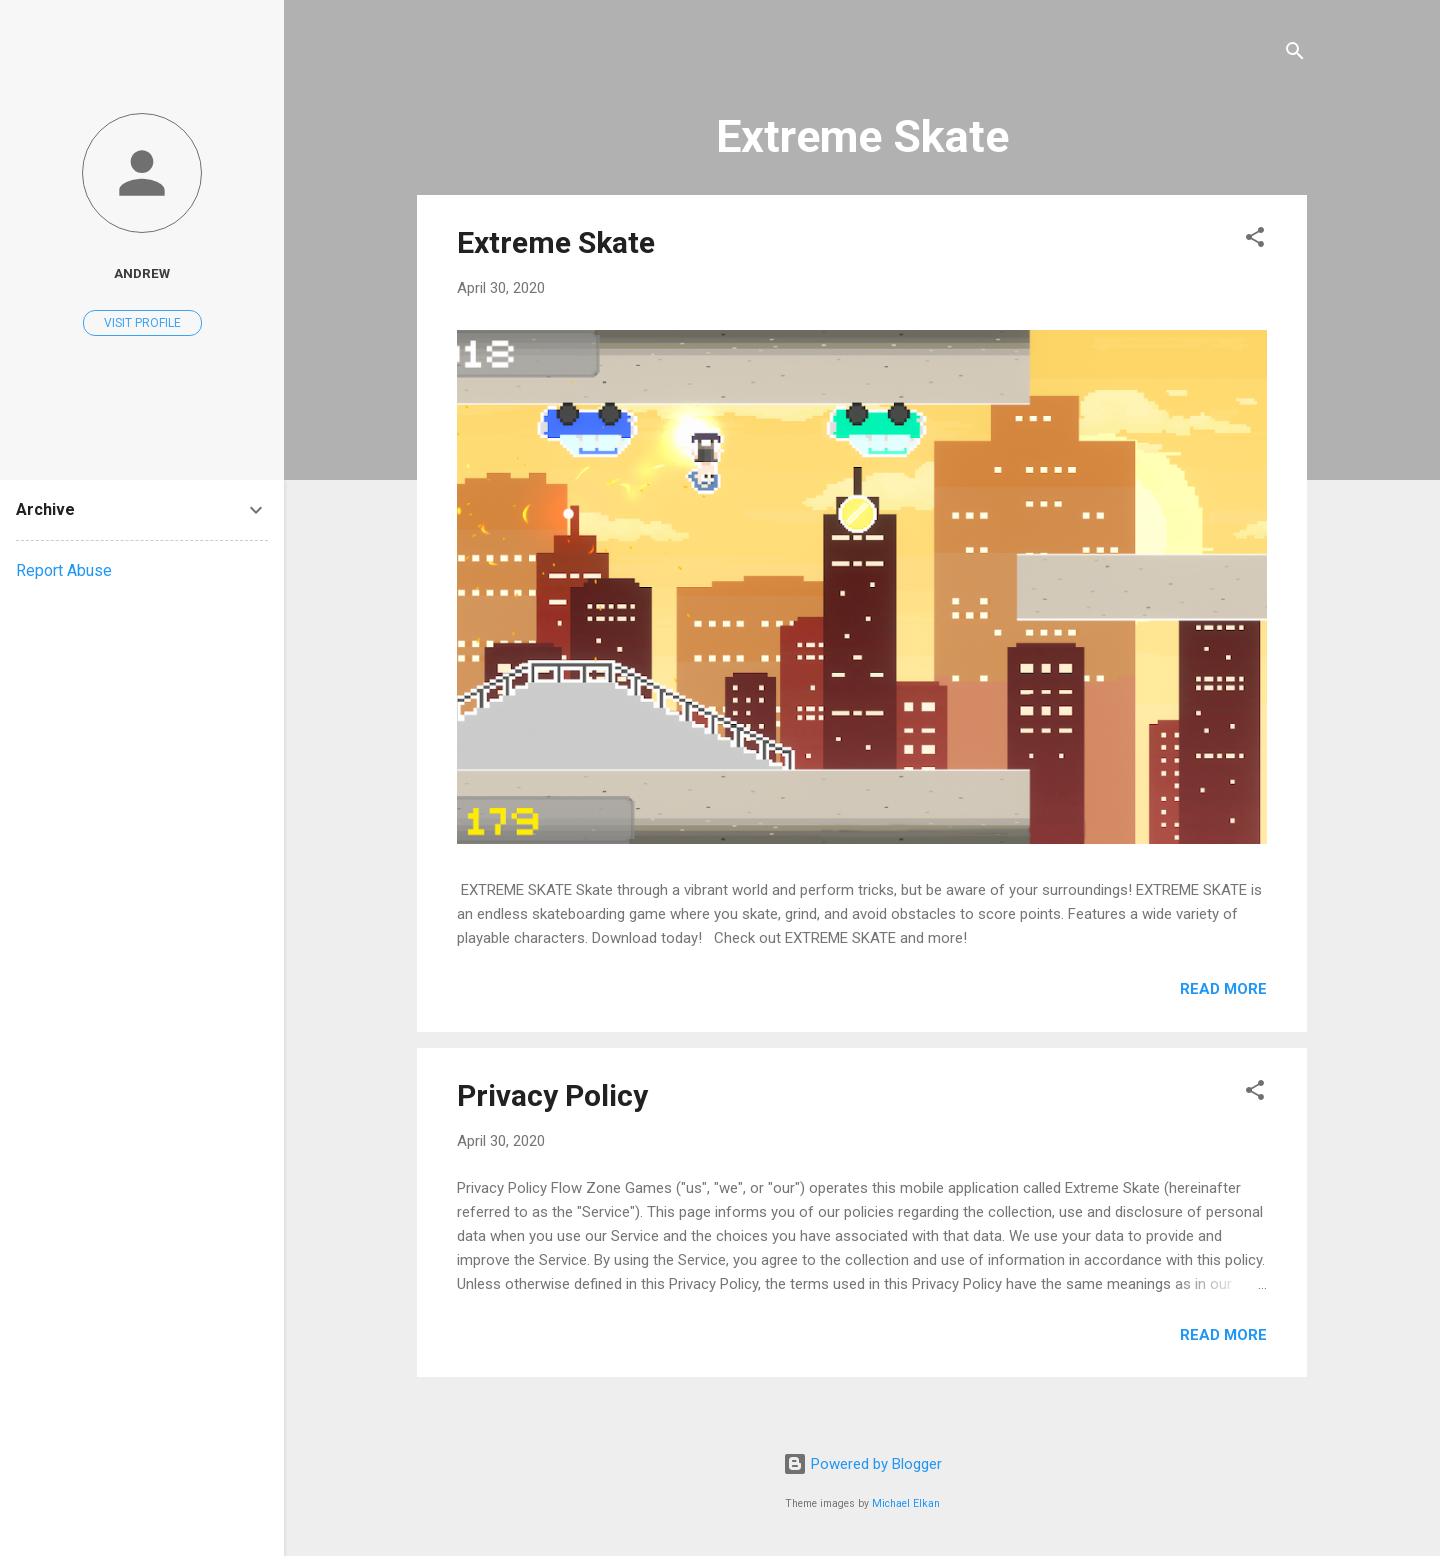 The width and height of the screenshot is (1440, 1556). Describe the element at coordinates (1223, 989) in the screenshot. I see `Read more` at that location.